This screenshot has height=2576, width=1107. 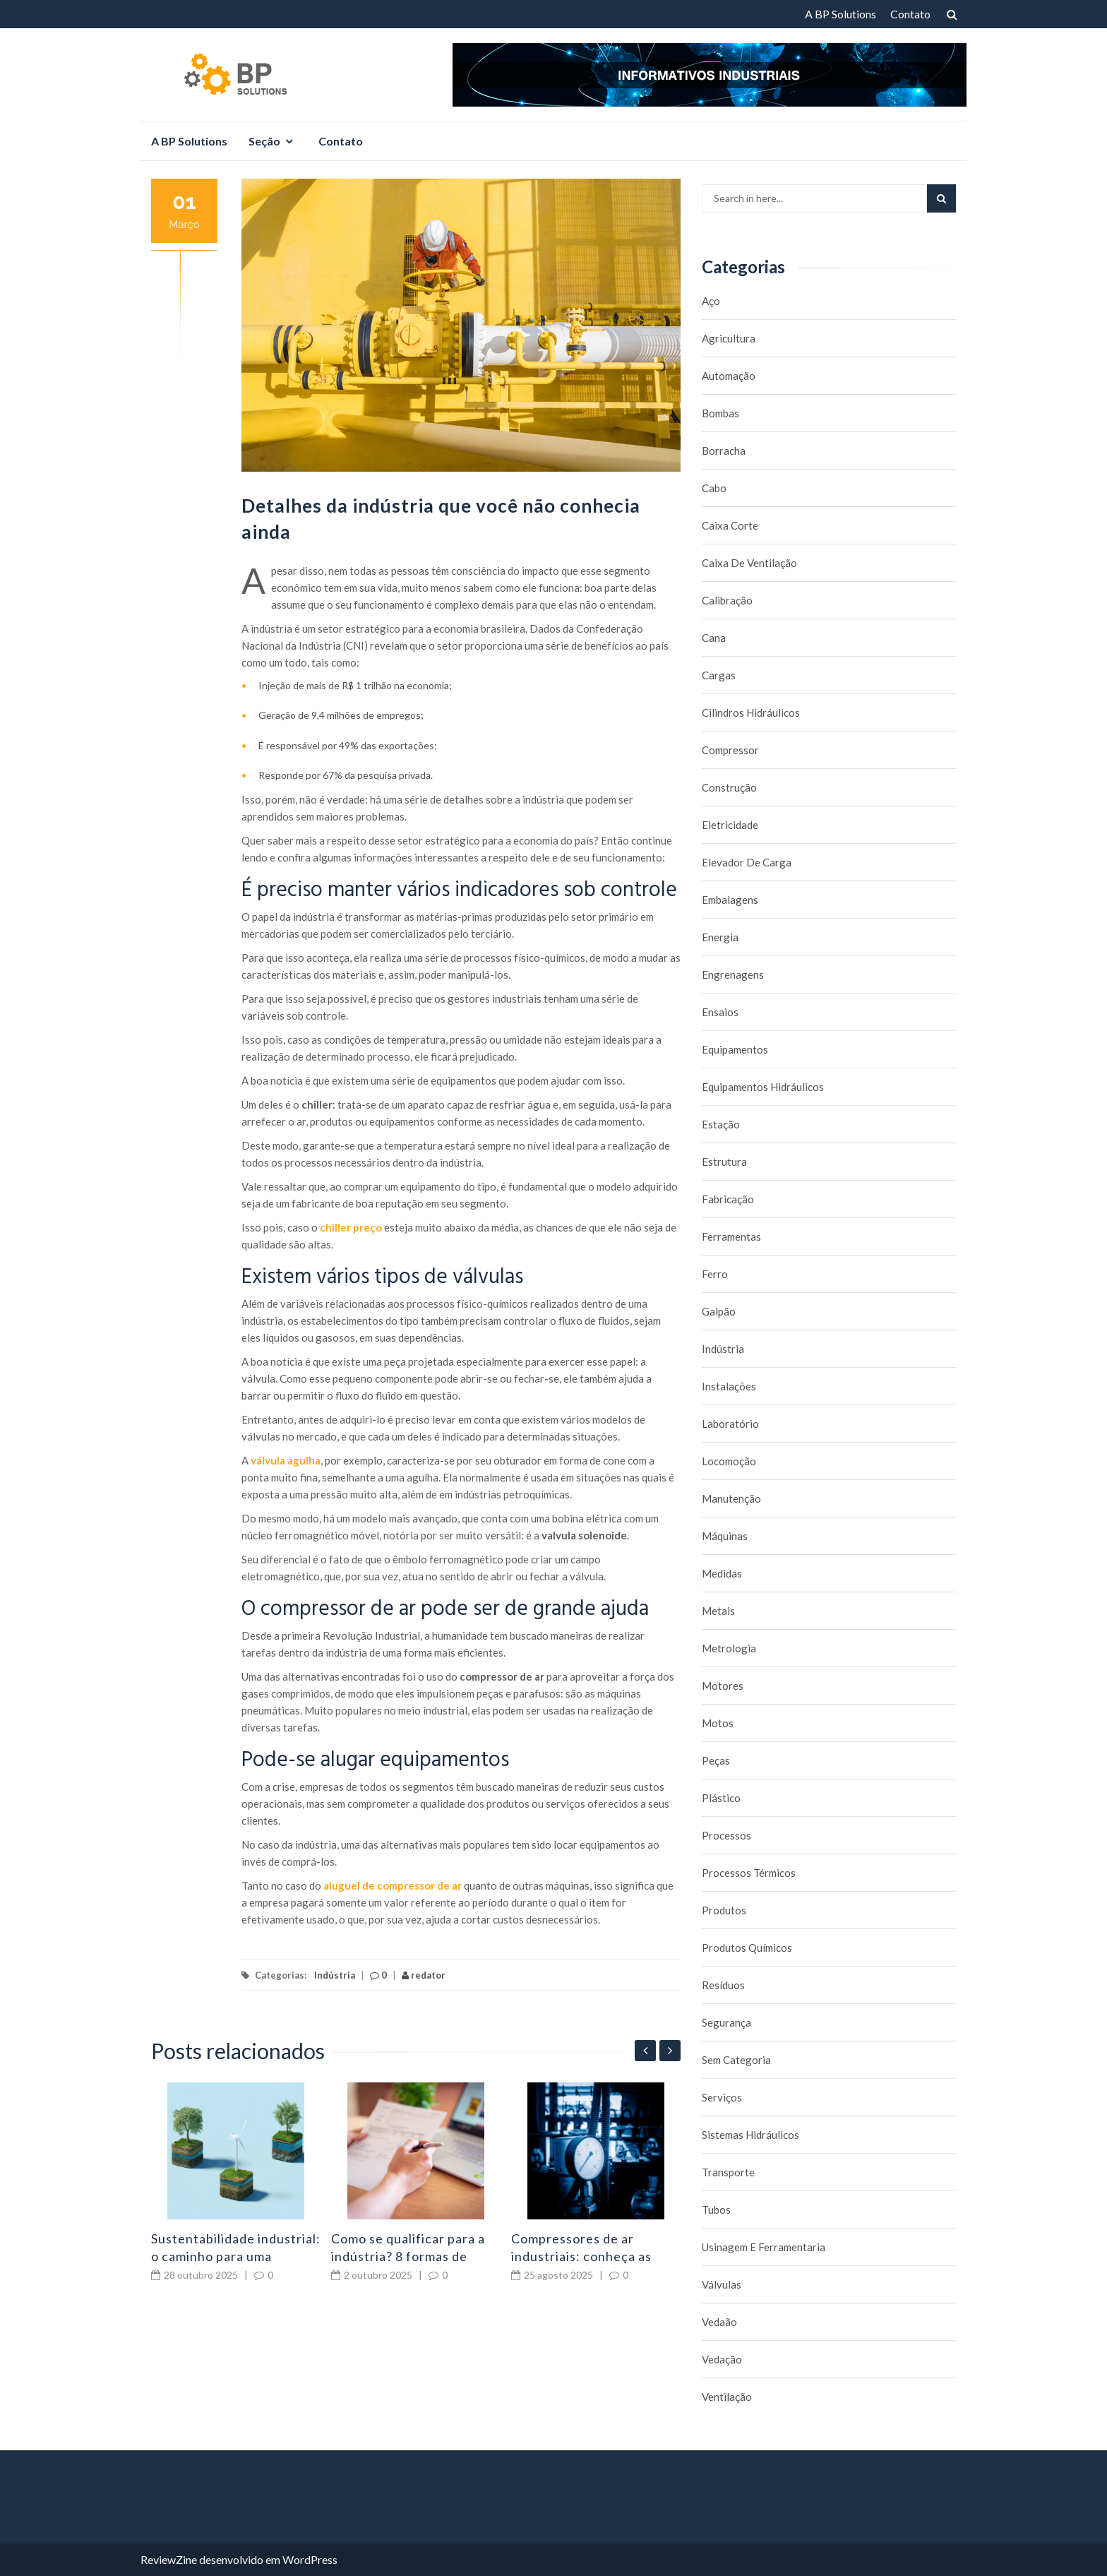 I want to click on Locomoção, so click(x=729, y=1461).